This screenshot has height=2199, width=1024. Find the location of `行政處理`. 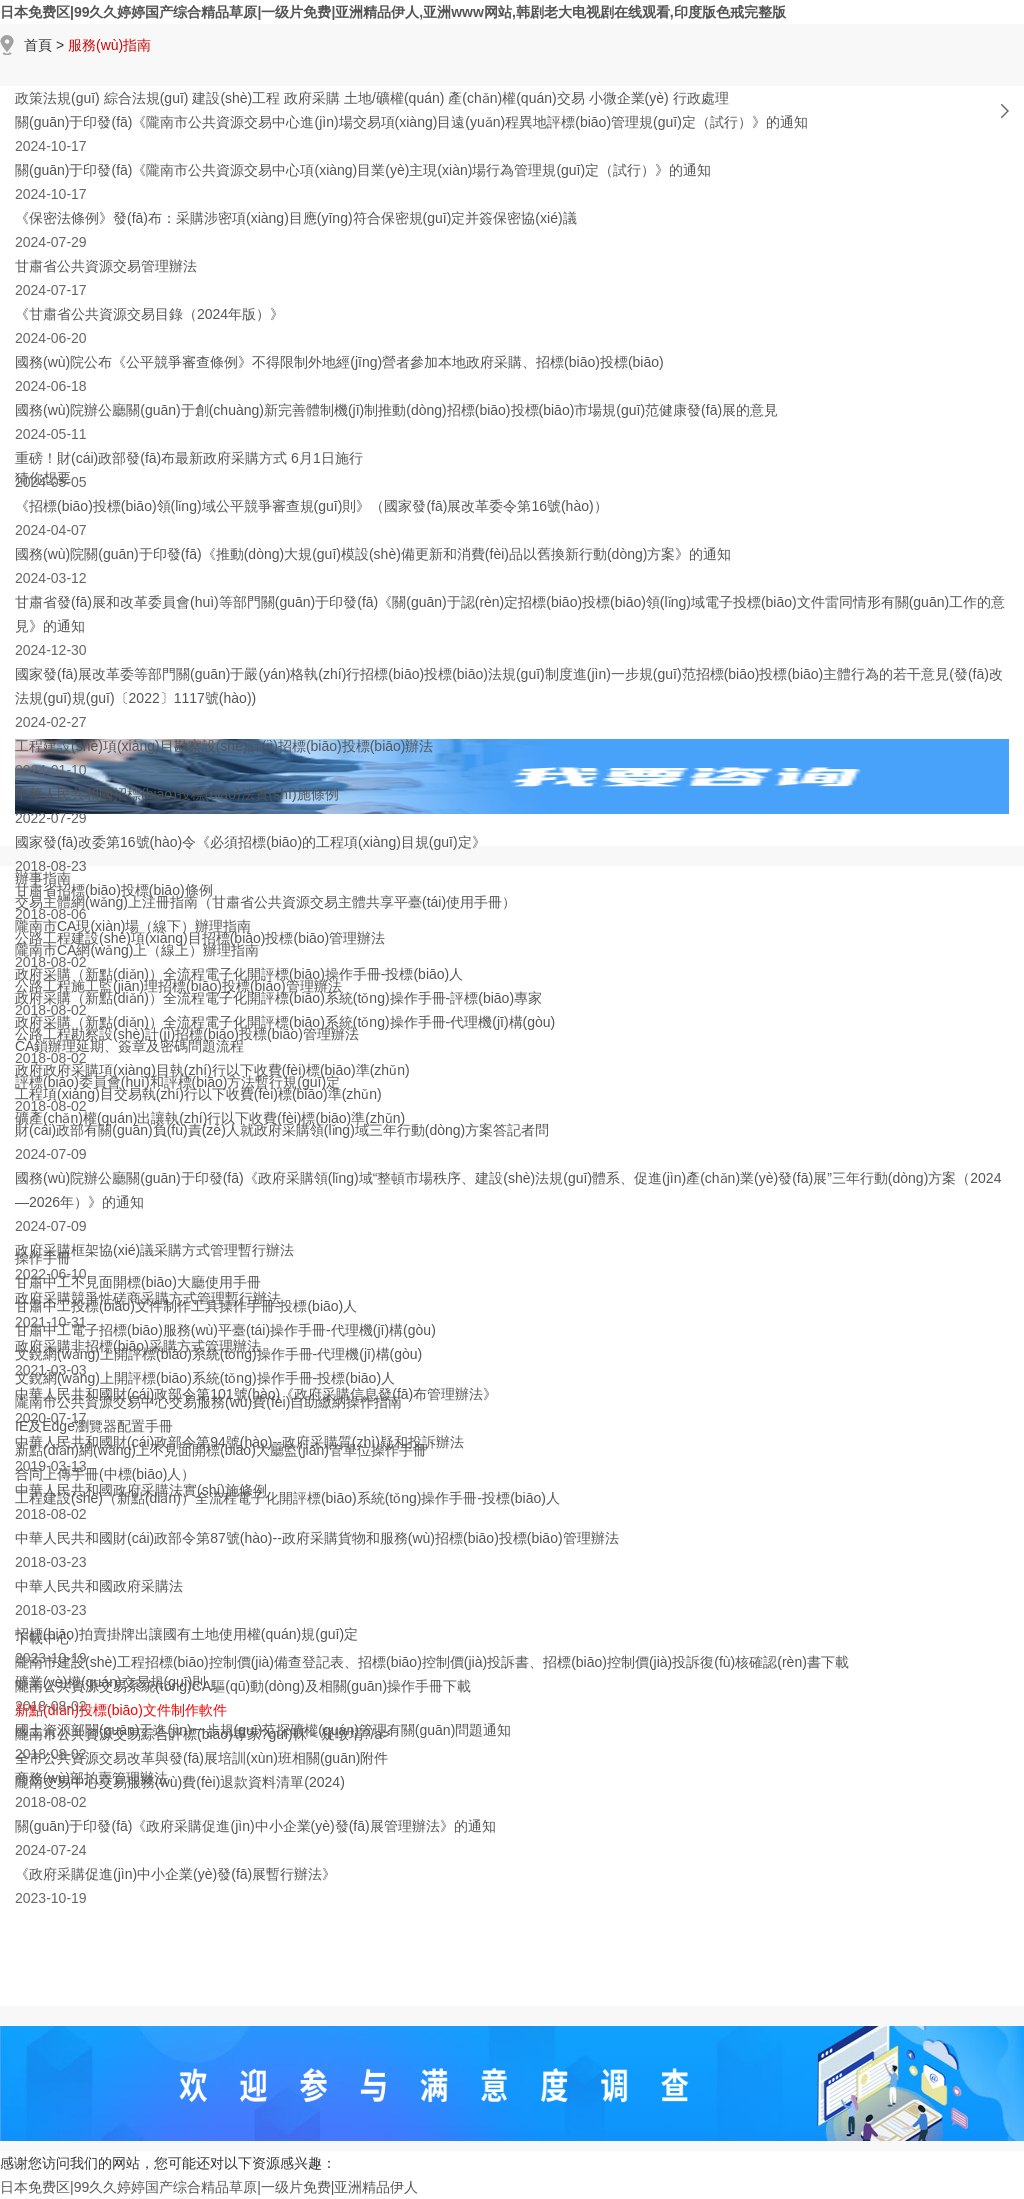

行政處理 is located at coordinates (701, 98).